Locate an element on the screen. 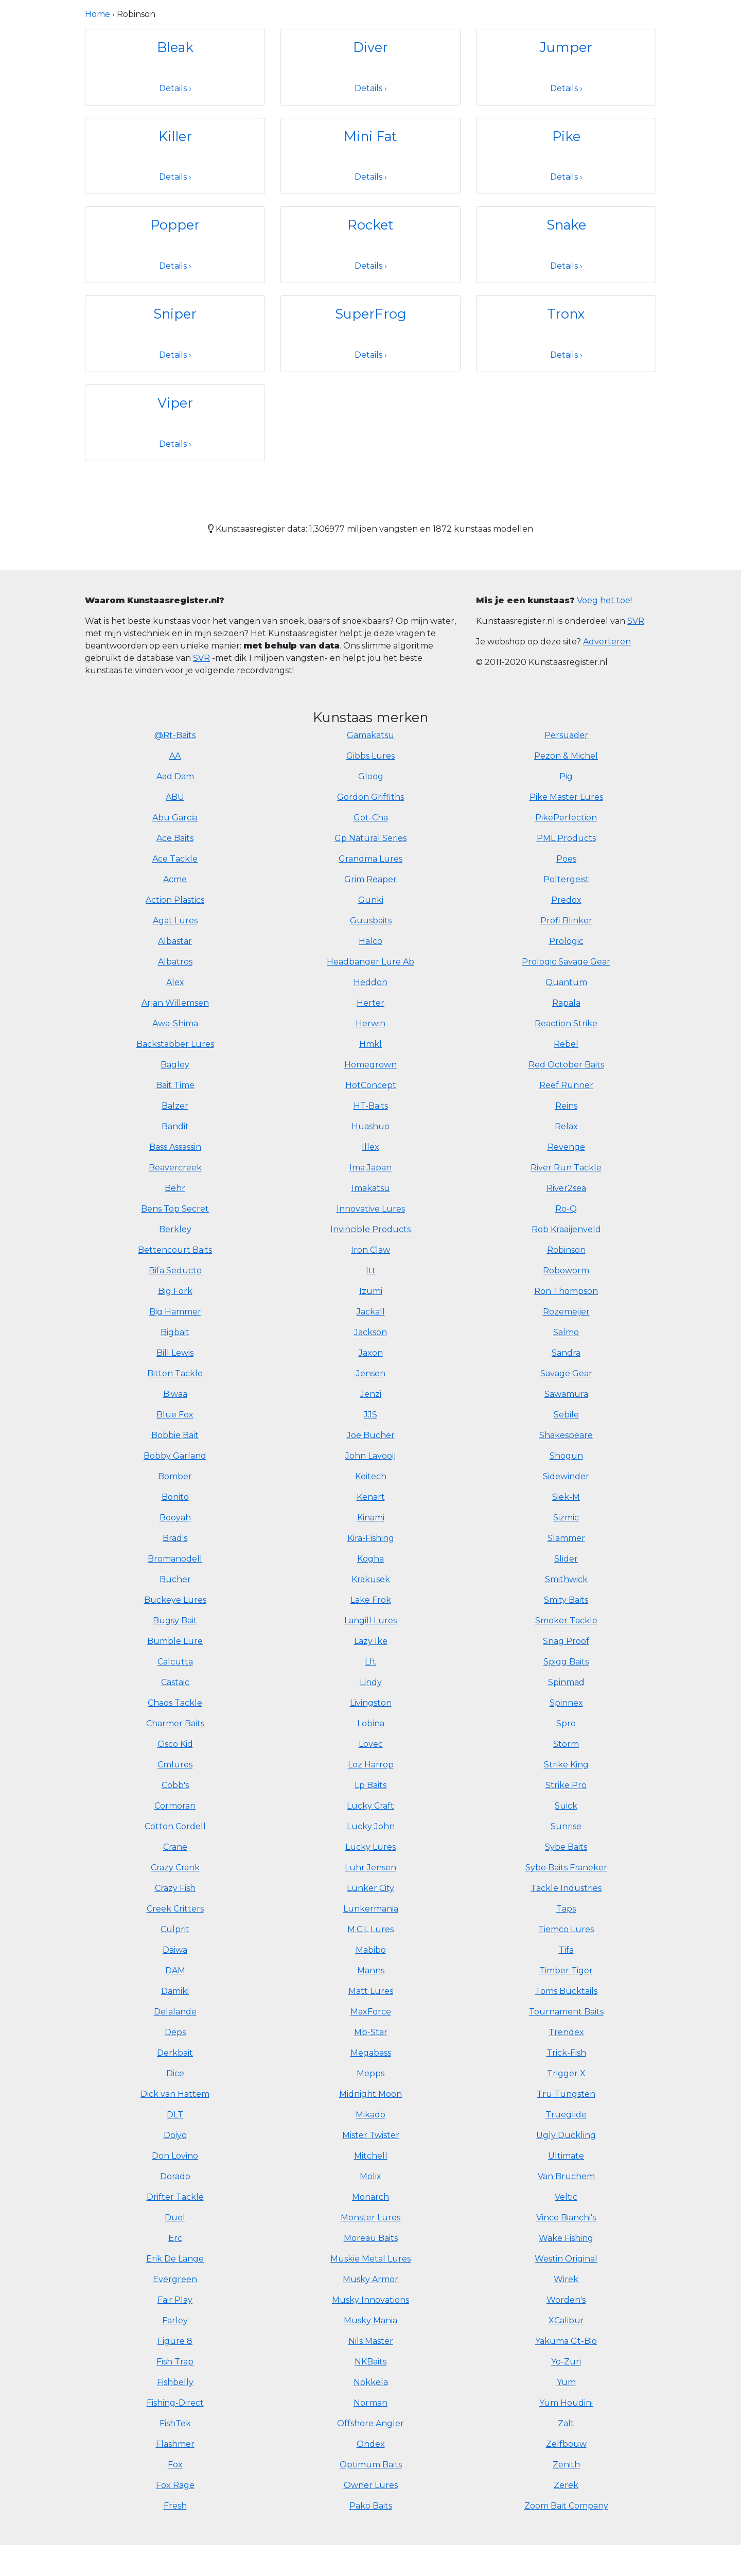 The image size is (741, 2576). Blue Fox is located at coordinates (174, 1415).